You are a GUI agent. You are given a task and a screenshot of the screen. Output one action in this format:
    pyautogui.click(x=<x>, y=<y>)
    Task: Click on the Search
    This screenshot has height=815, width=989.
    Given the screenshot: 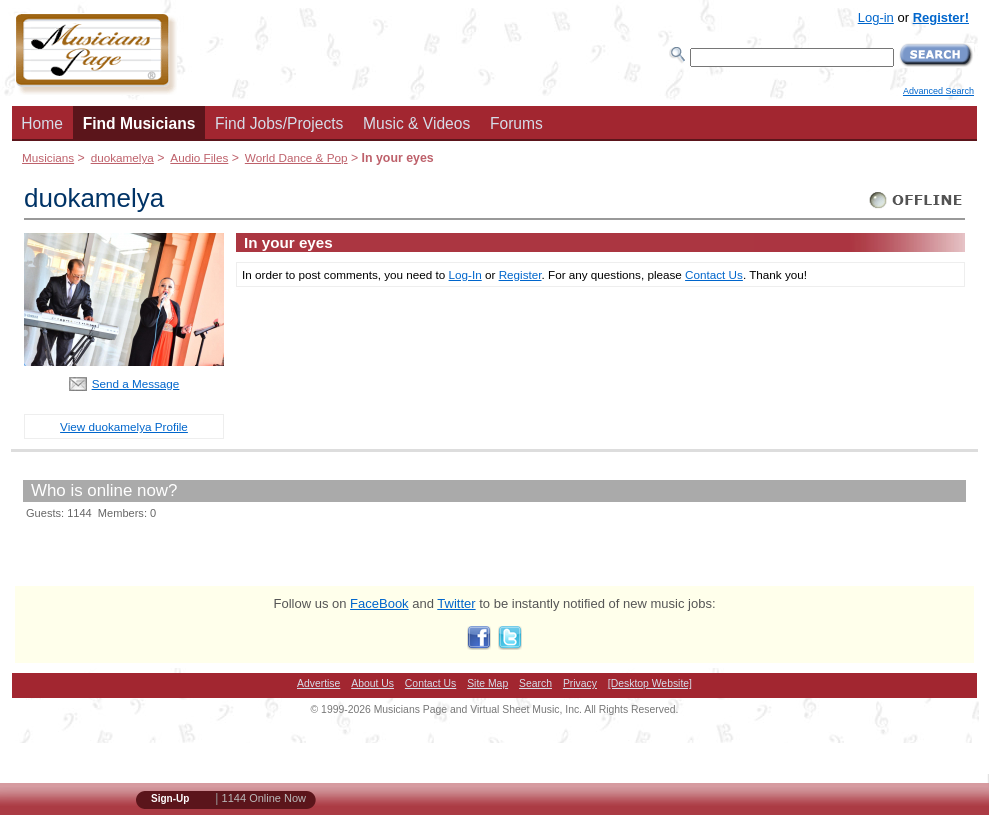 What is the action you would take?
    pyautogui.click(x=535, y=683)
    